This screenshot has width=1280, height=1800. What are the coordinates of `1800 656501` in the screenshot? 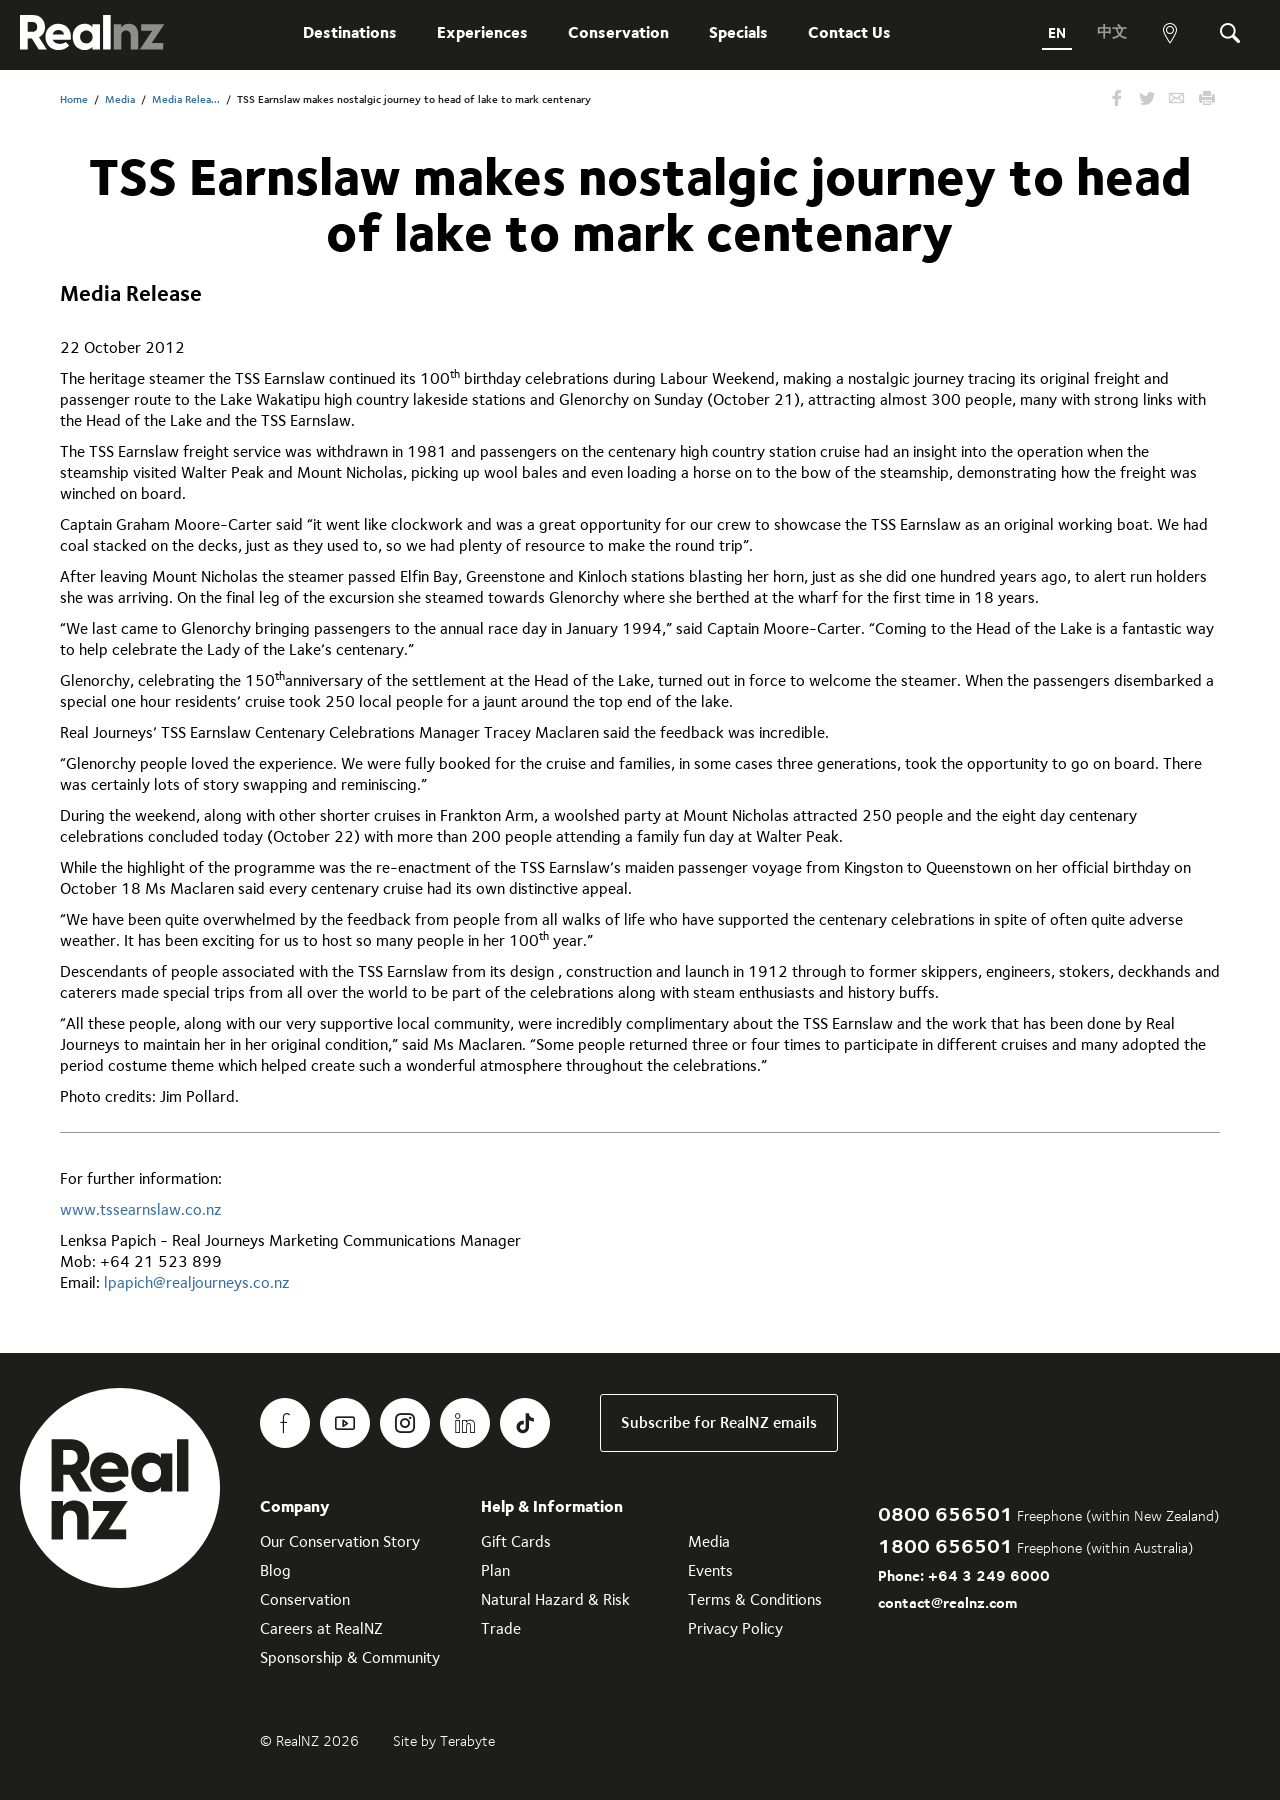 It's located at (945, 1545).